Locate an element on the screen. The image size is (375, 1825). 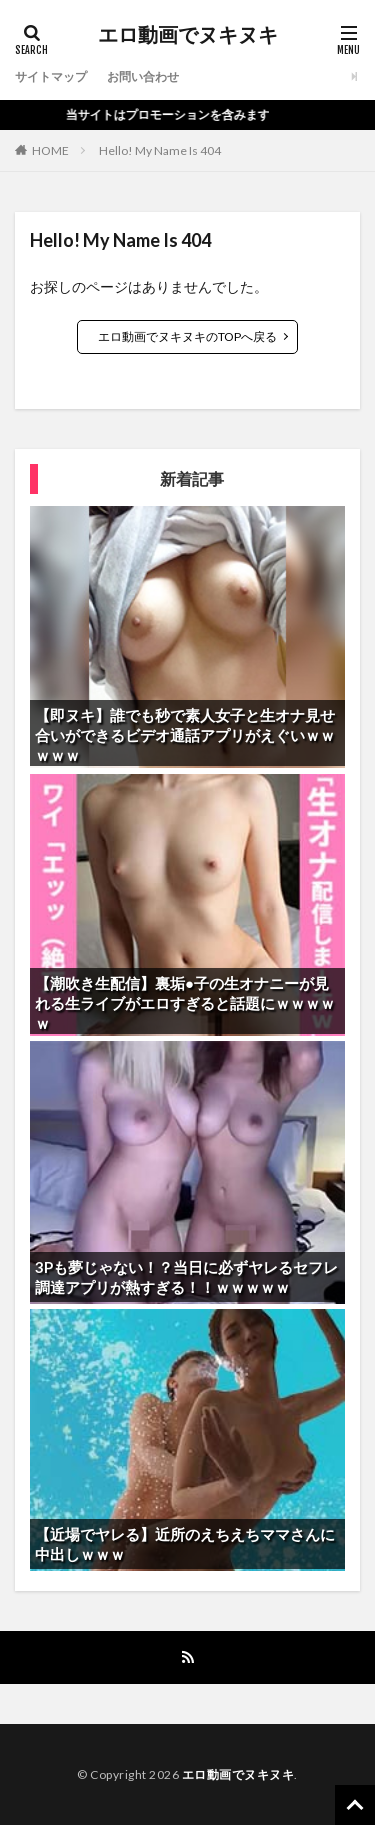
サイトマップ is located at coordinates (51, 76).